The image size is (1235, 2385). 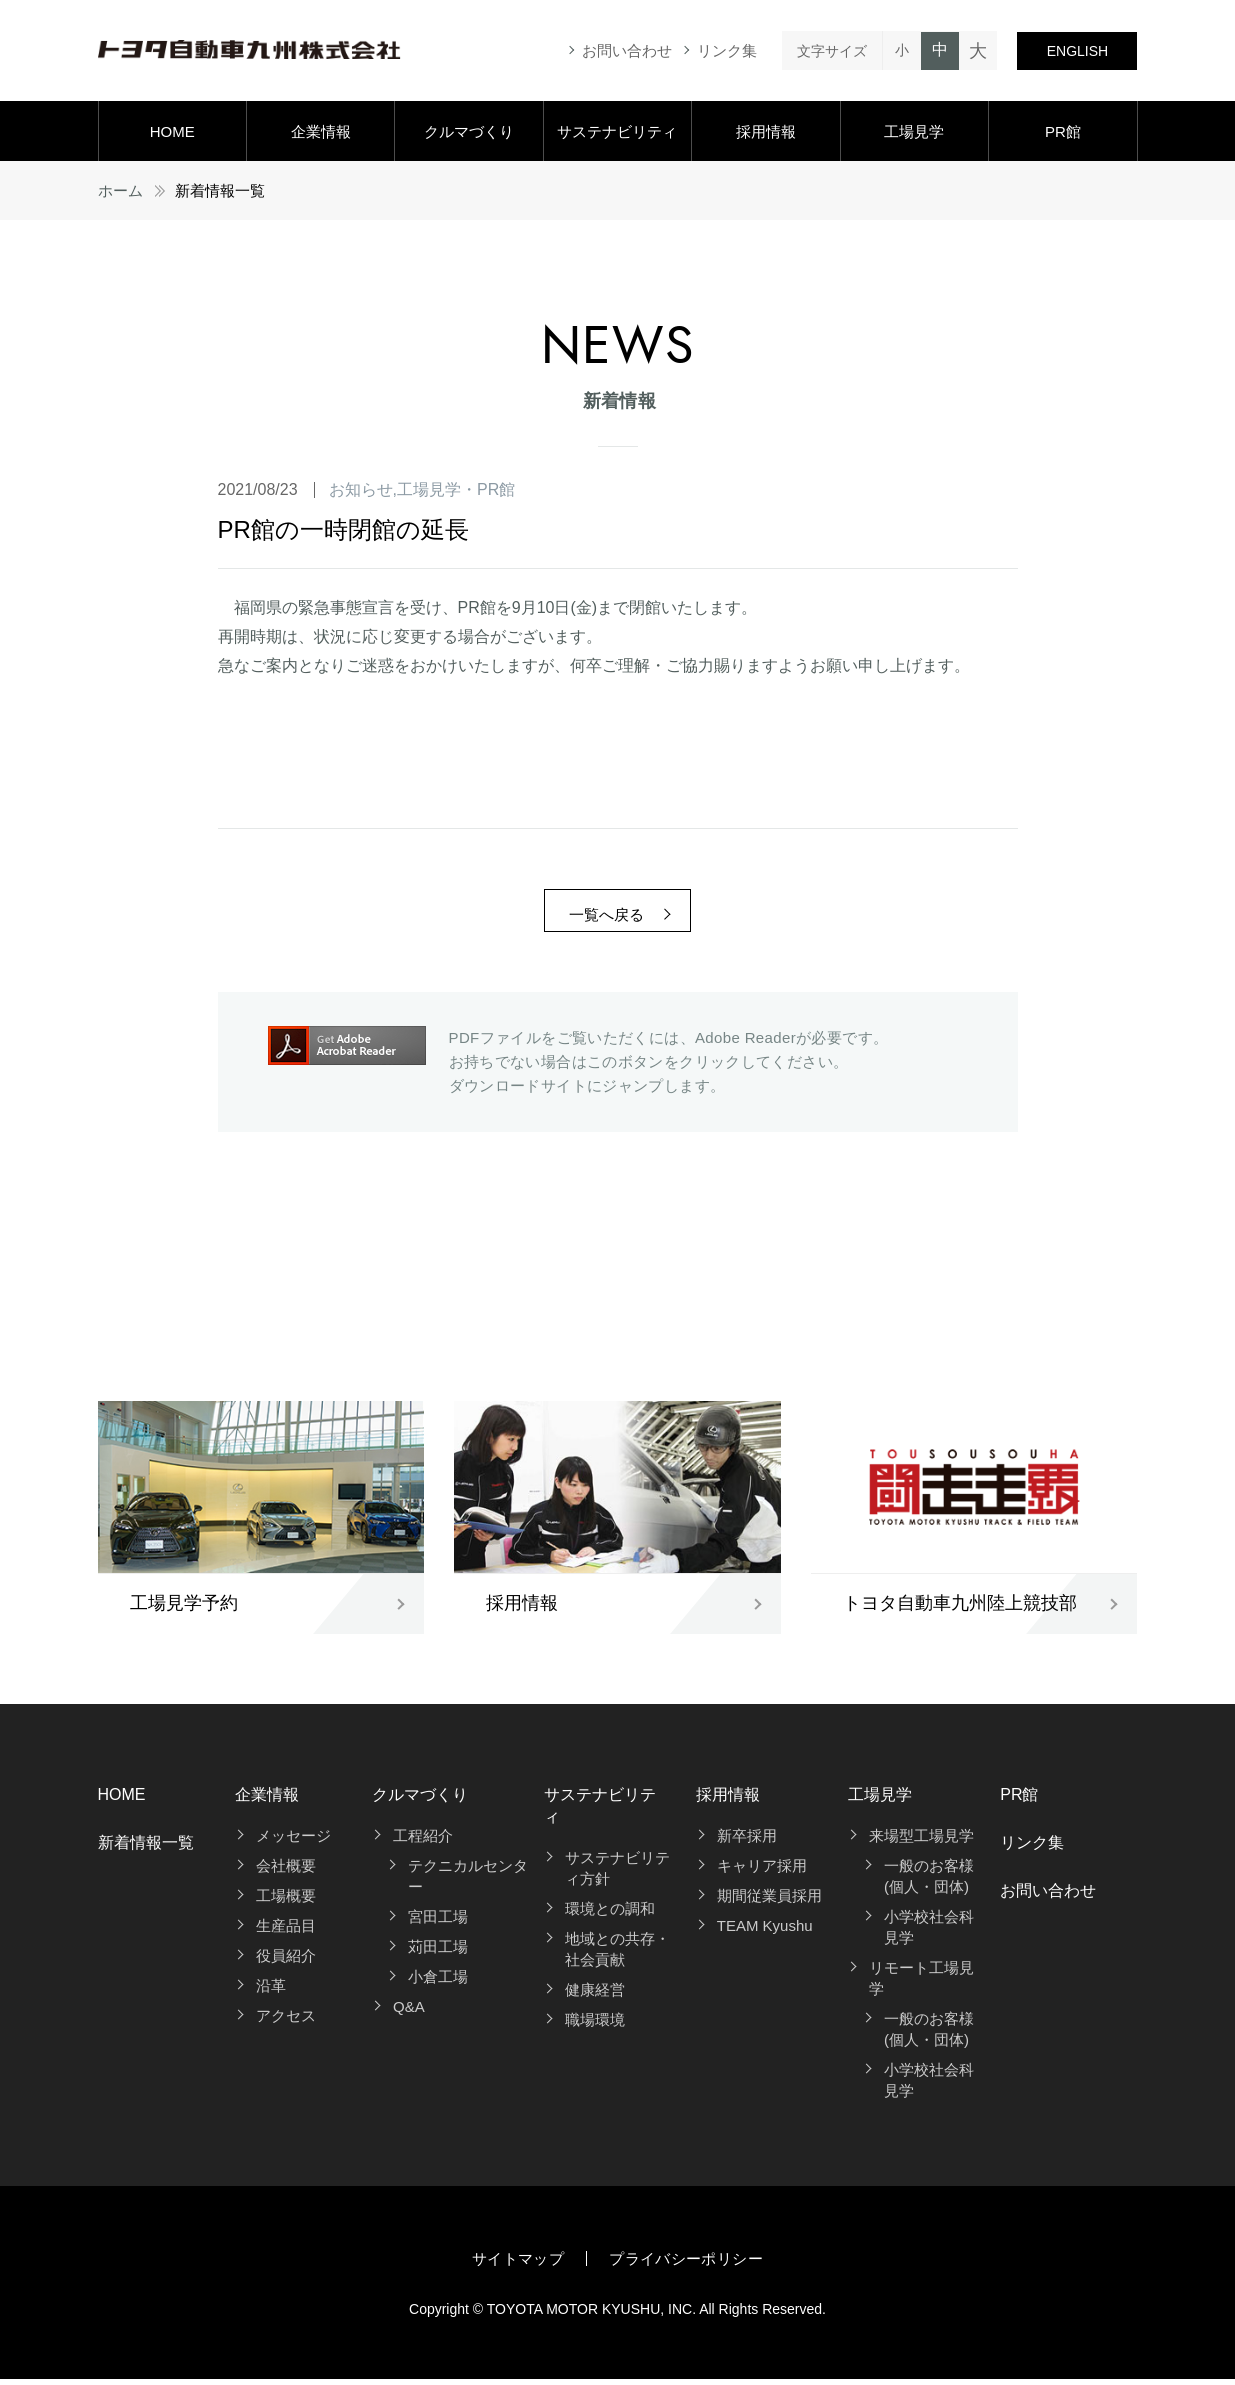 I want to click on 期間従業員採用, so click(x=769, y=1901).